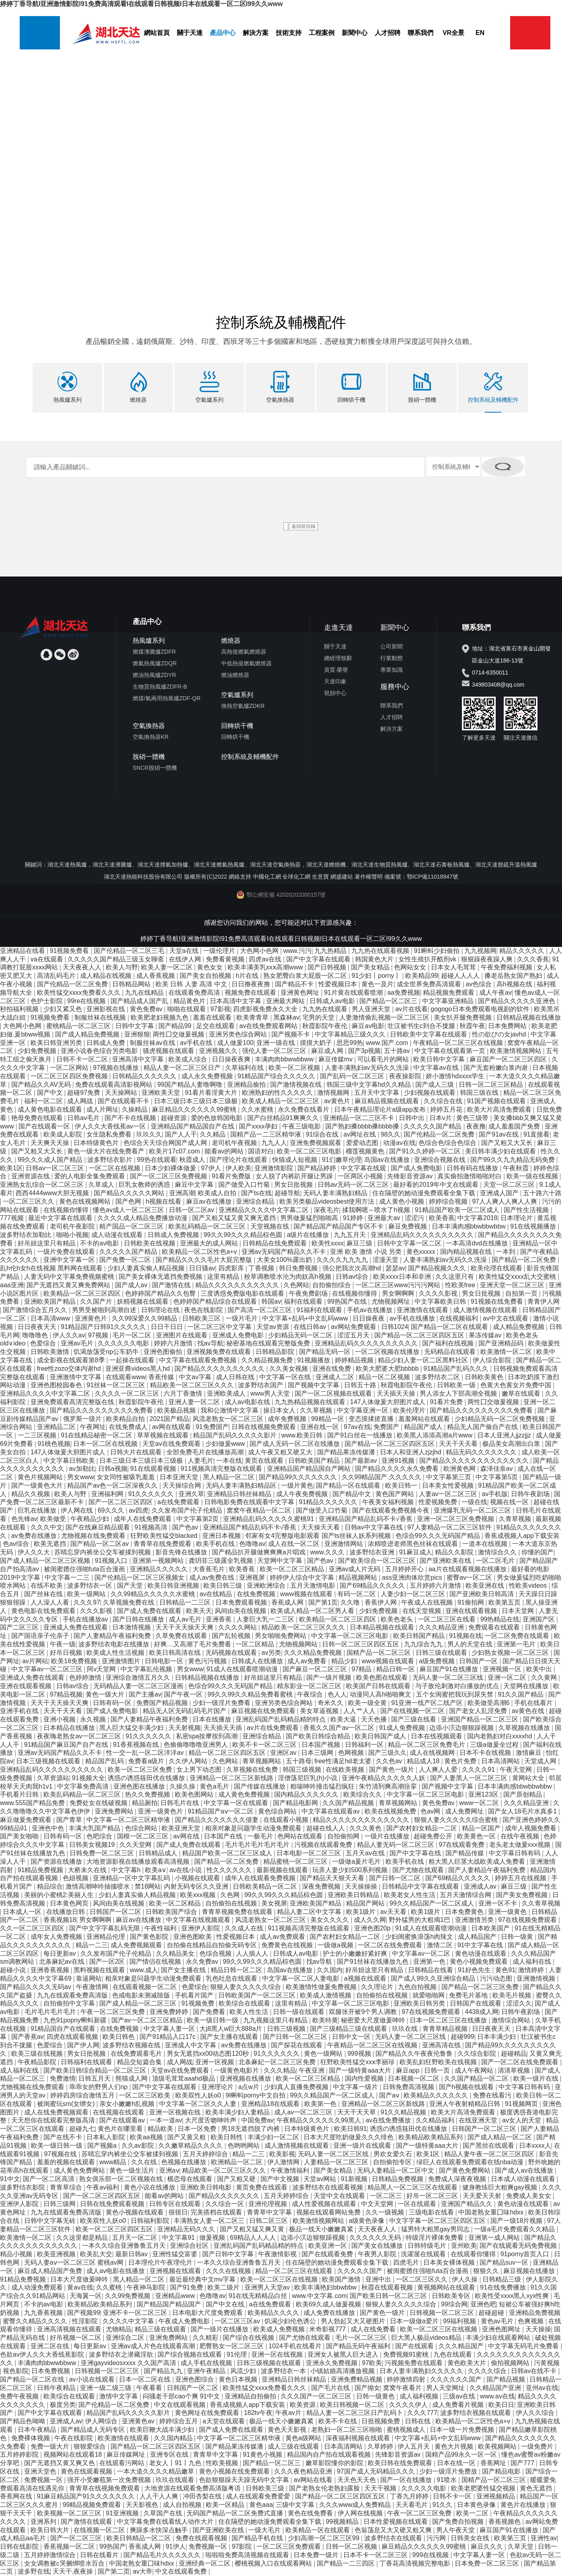 This screenshot has height=2576, width=562. I want to click on 好爽…又高潮了毛片免费看, so click(193, 1643).